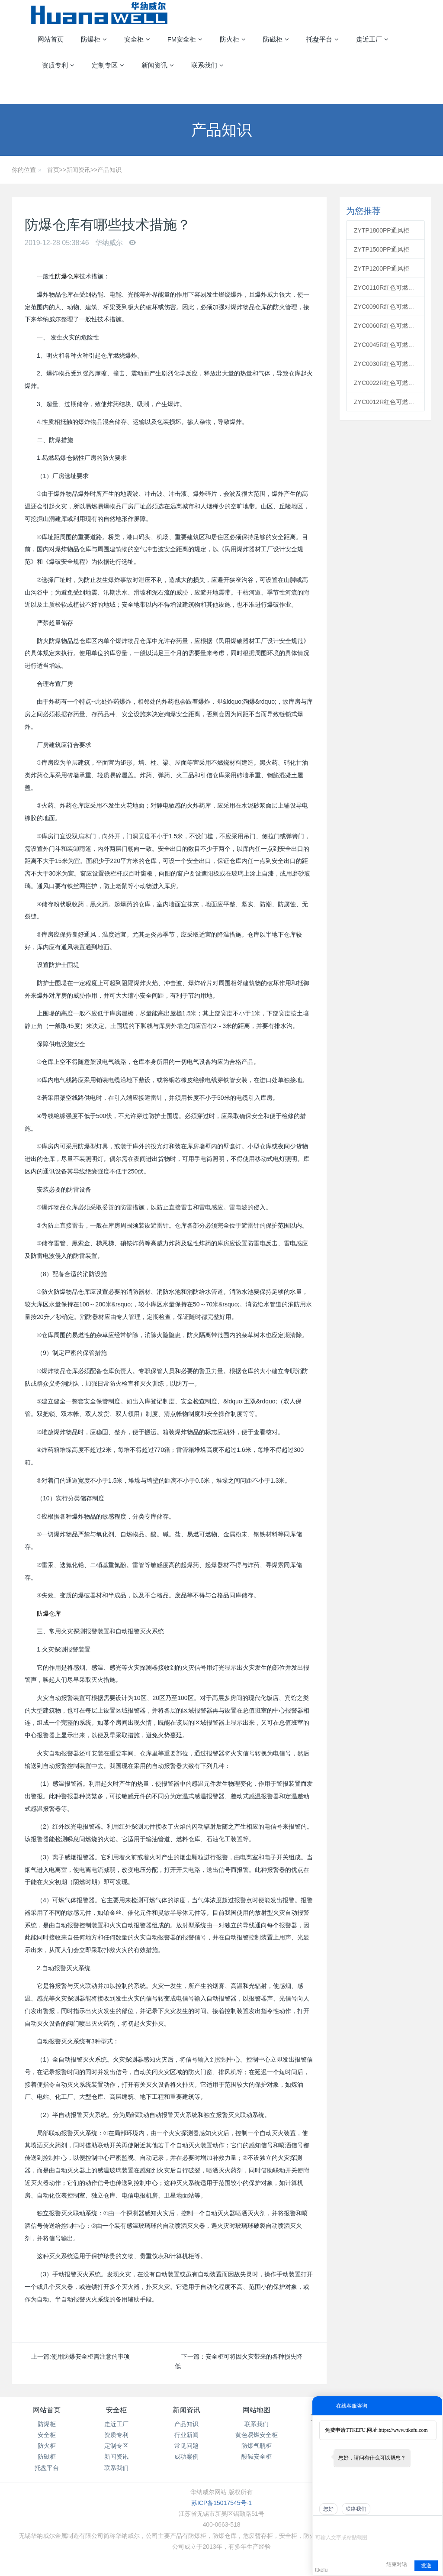 The width and height of the screenshot is (443, 2576). I want to click on 资质专利, so click(116, 2434).